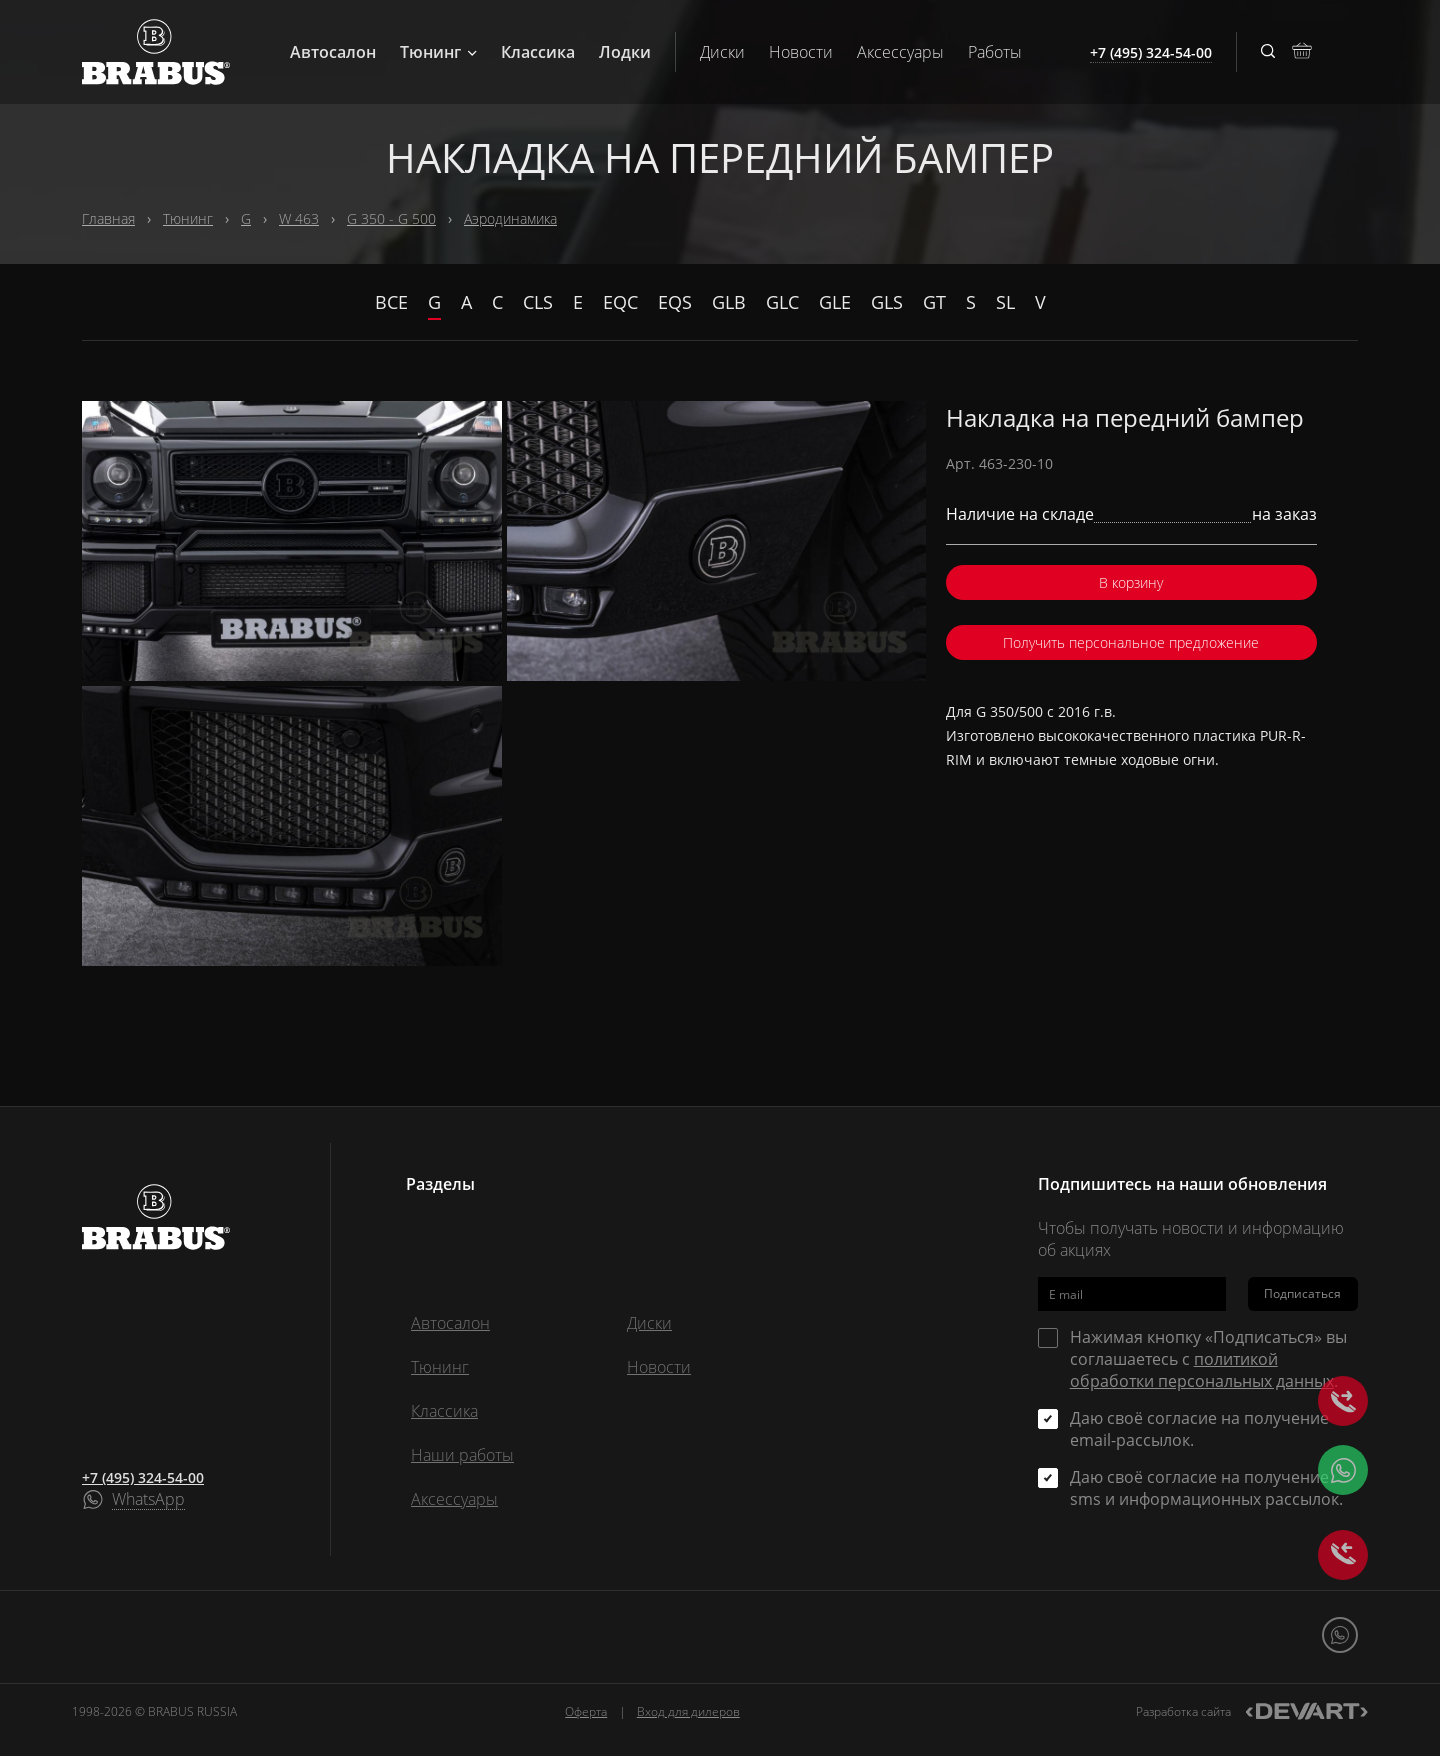 This screenshot has width=1440, height=1756. What do you see at coordinates (887, 302) in the screenshot?
I see `GLS` at bounding box center [887, 302].